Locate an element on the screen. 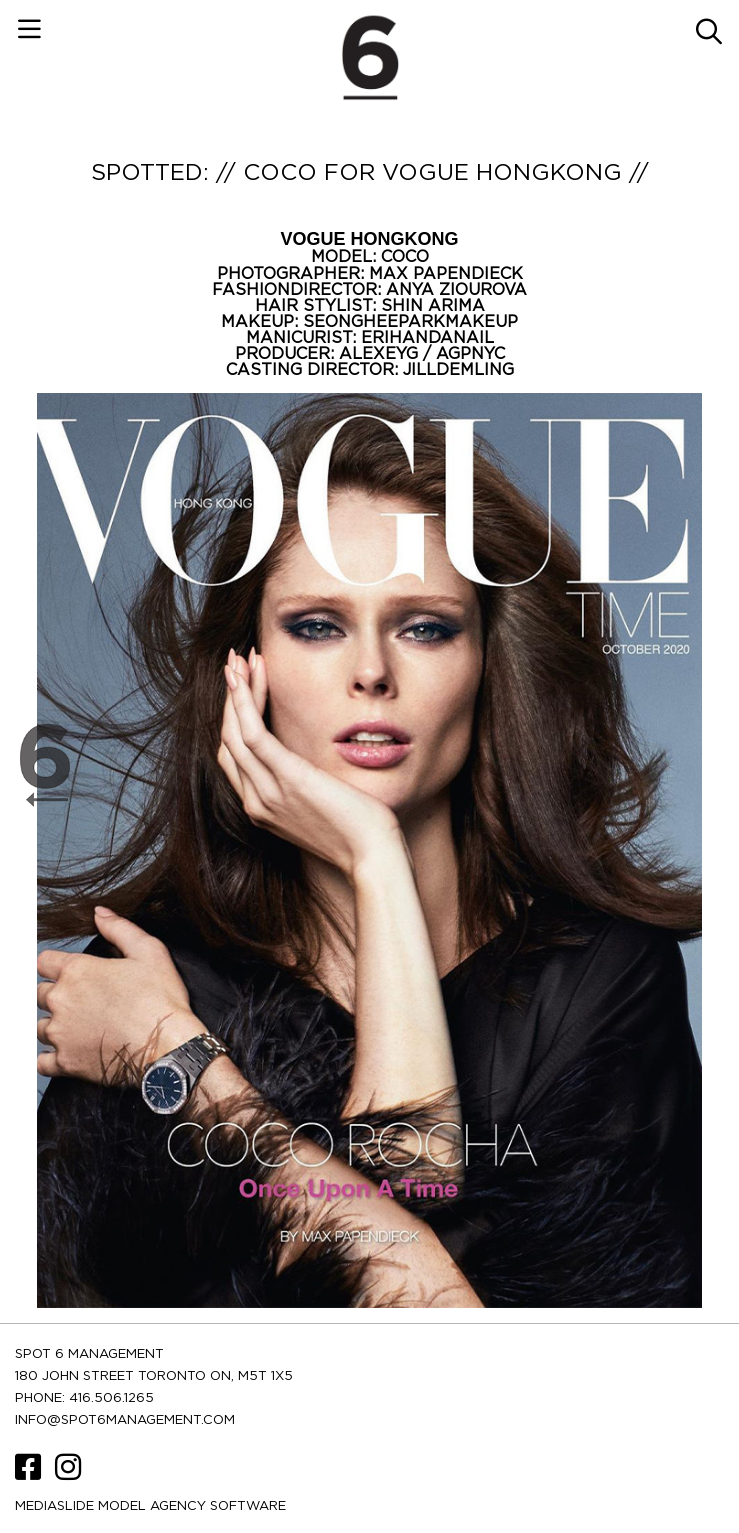 The width and height of the screenshot is (739, 1533). Mediaslide model agency software is located at coordinates (150, 1506).